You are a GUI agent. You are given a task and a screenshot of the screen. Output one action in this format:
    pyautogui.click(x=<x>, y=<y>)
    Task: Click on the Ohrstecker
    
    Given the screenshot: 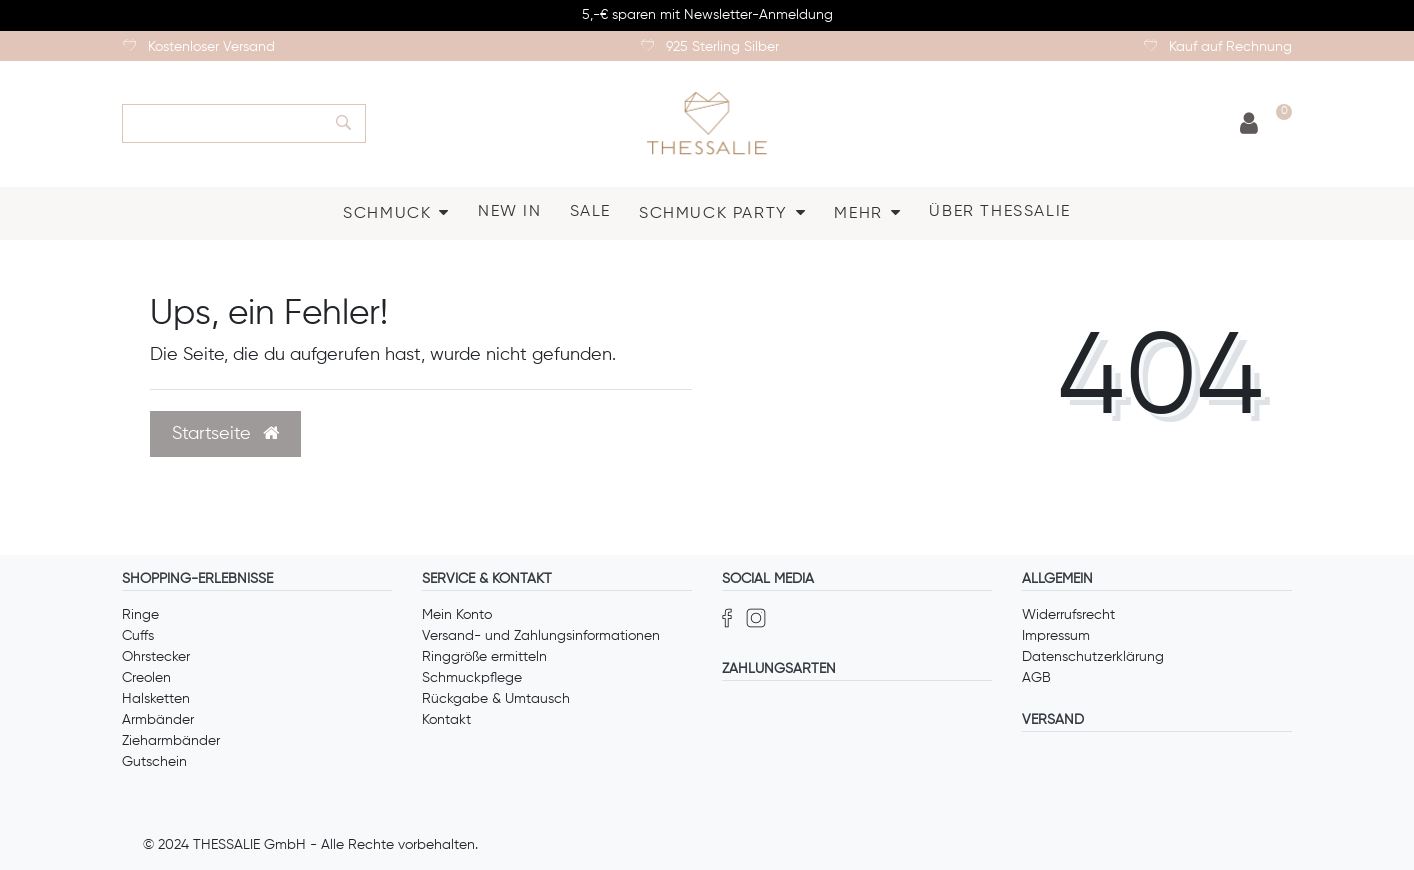 What is the action you would take?
    pyautogui.click(x=156, y=657)
    